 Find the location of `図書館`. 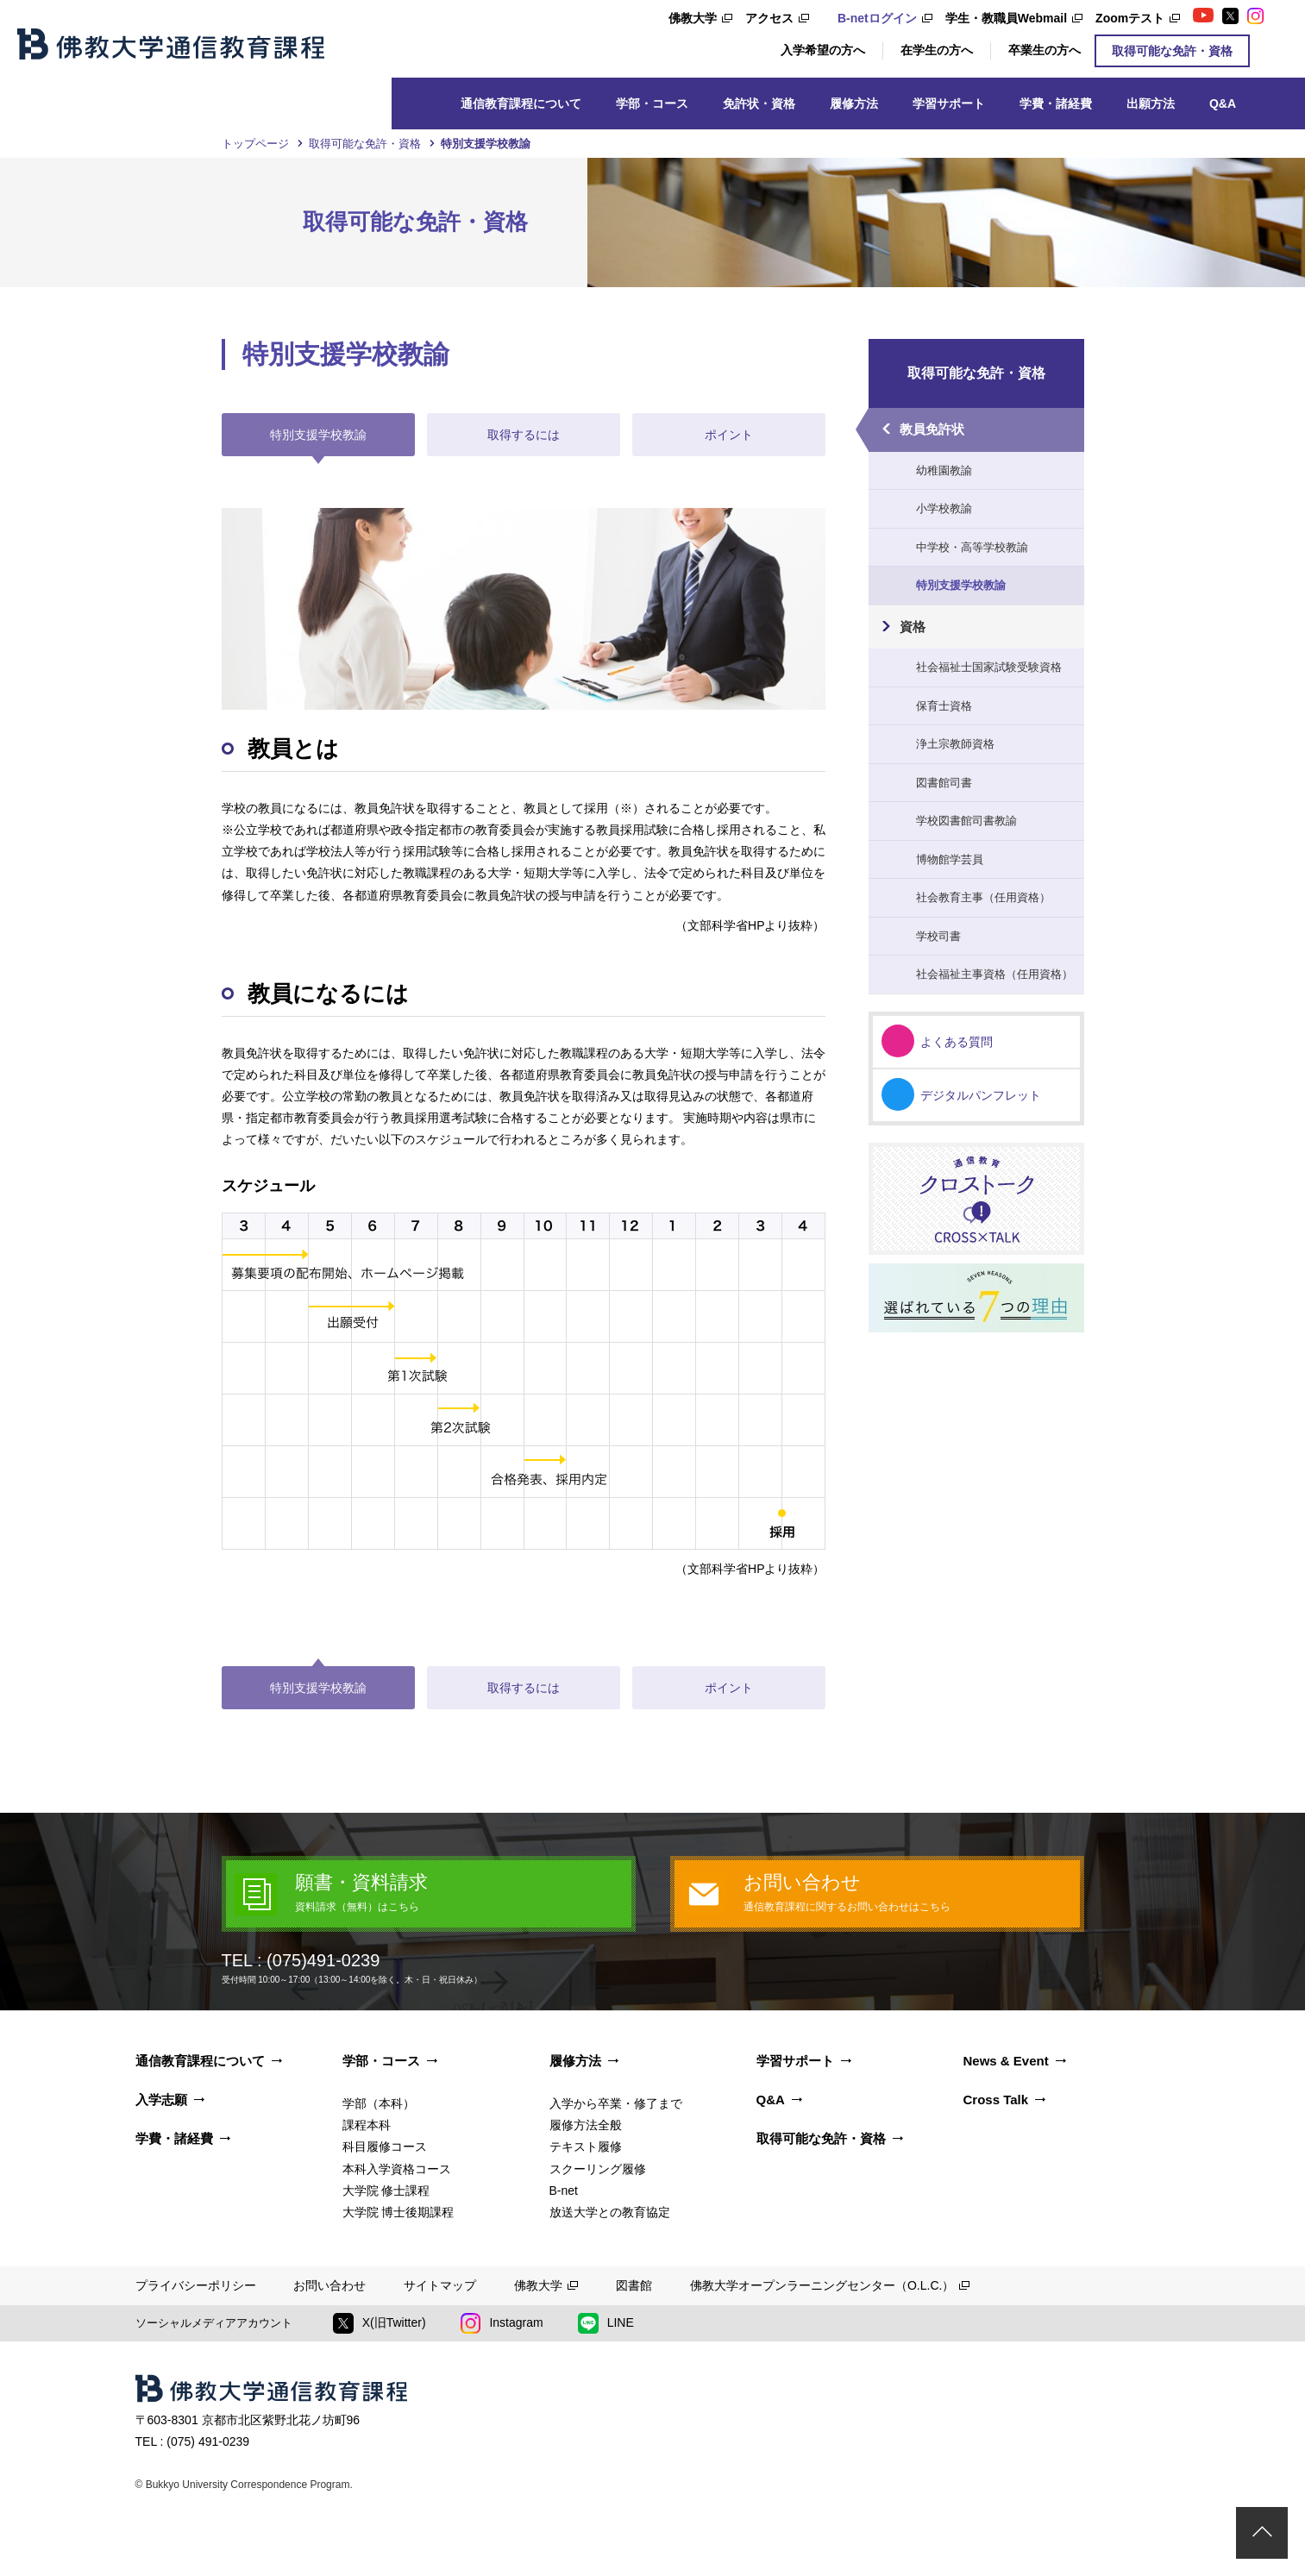

図書館 is located at coordinates (634, 2285).